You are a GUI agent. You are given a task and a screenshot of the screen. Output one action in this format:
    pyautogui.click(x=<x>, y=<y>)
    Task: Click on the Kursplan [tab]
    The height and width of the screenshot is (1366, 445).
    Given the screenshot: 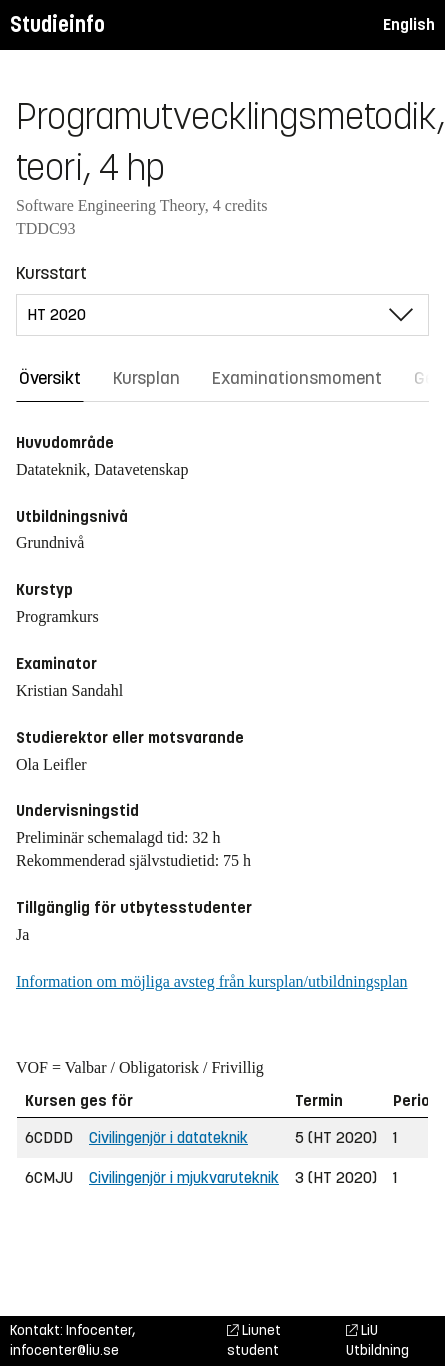 What is the action you would take?
    pyautogui.click(x=146, y=378)
    